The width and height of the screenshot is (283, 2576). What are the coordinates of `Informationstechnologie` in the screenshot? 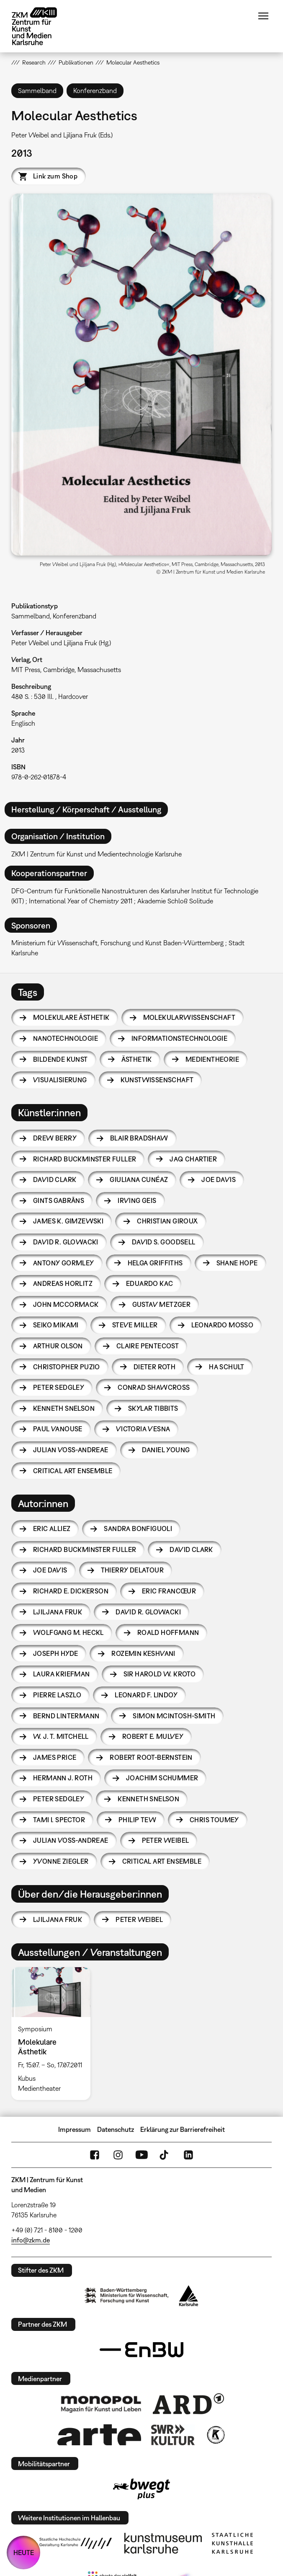 It's located at (179, 1038).